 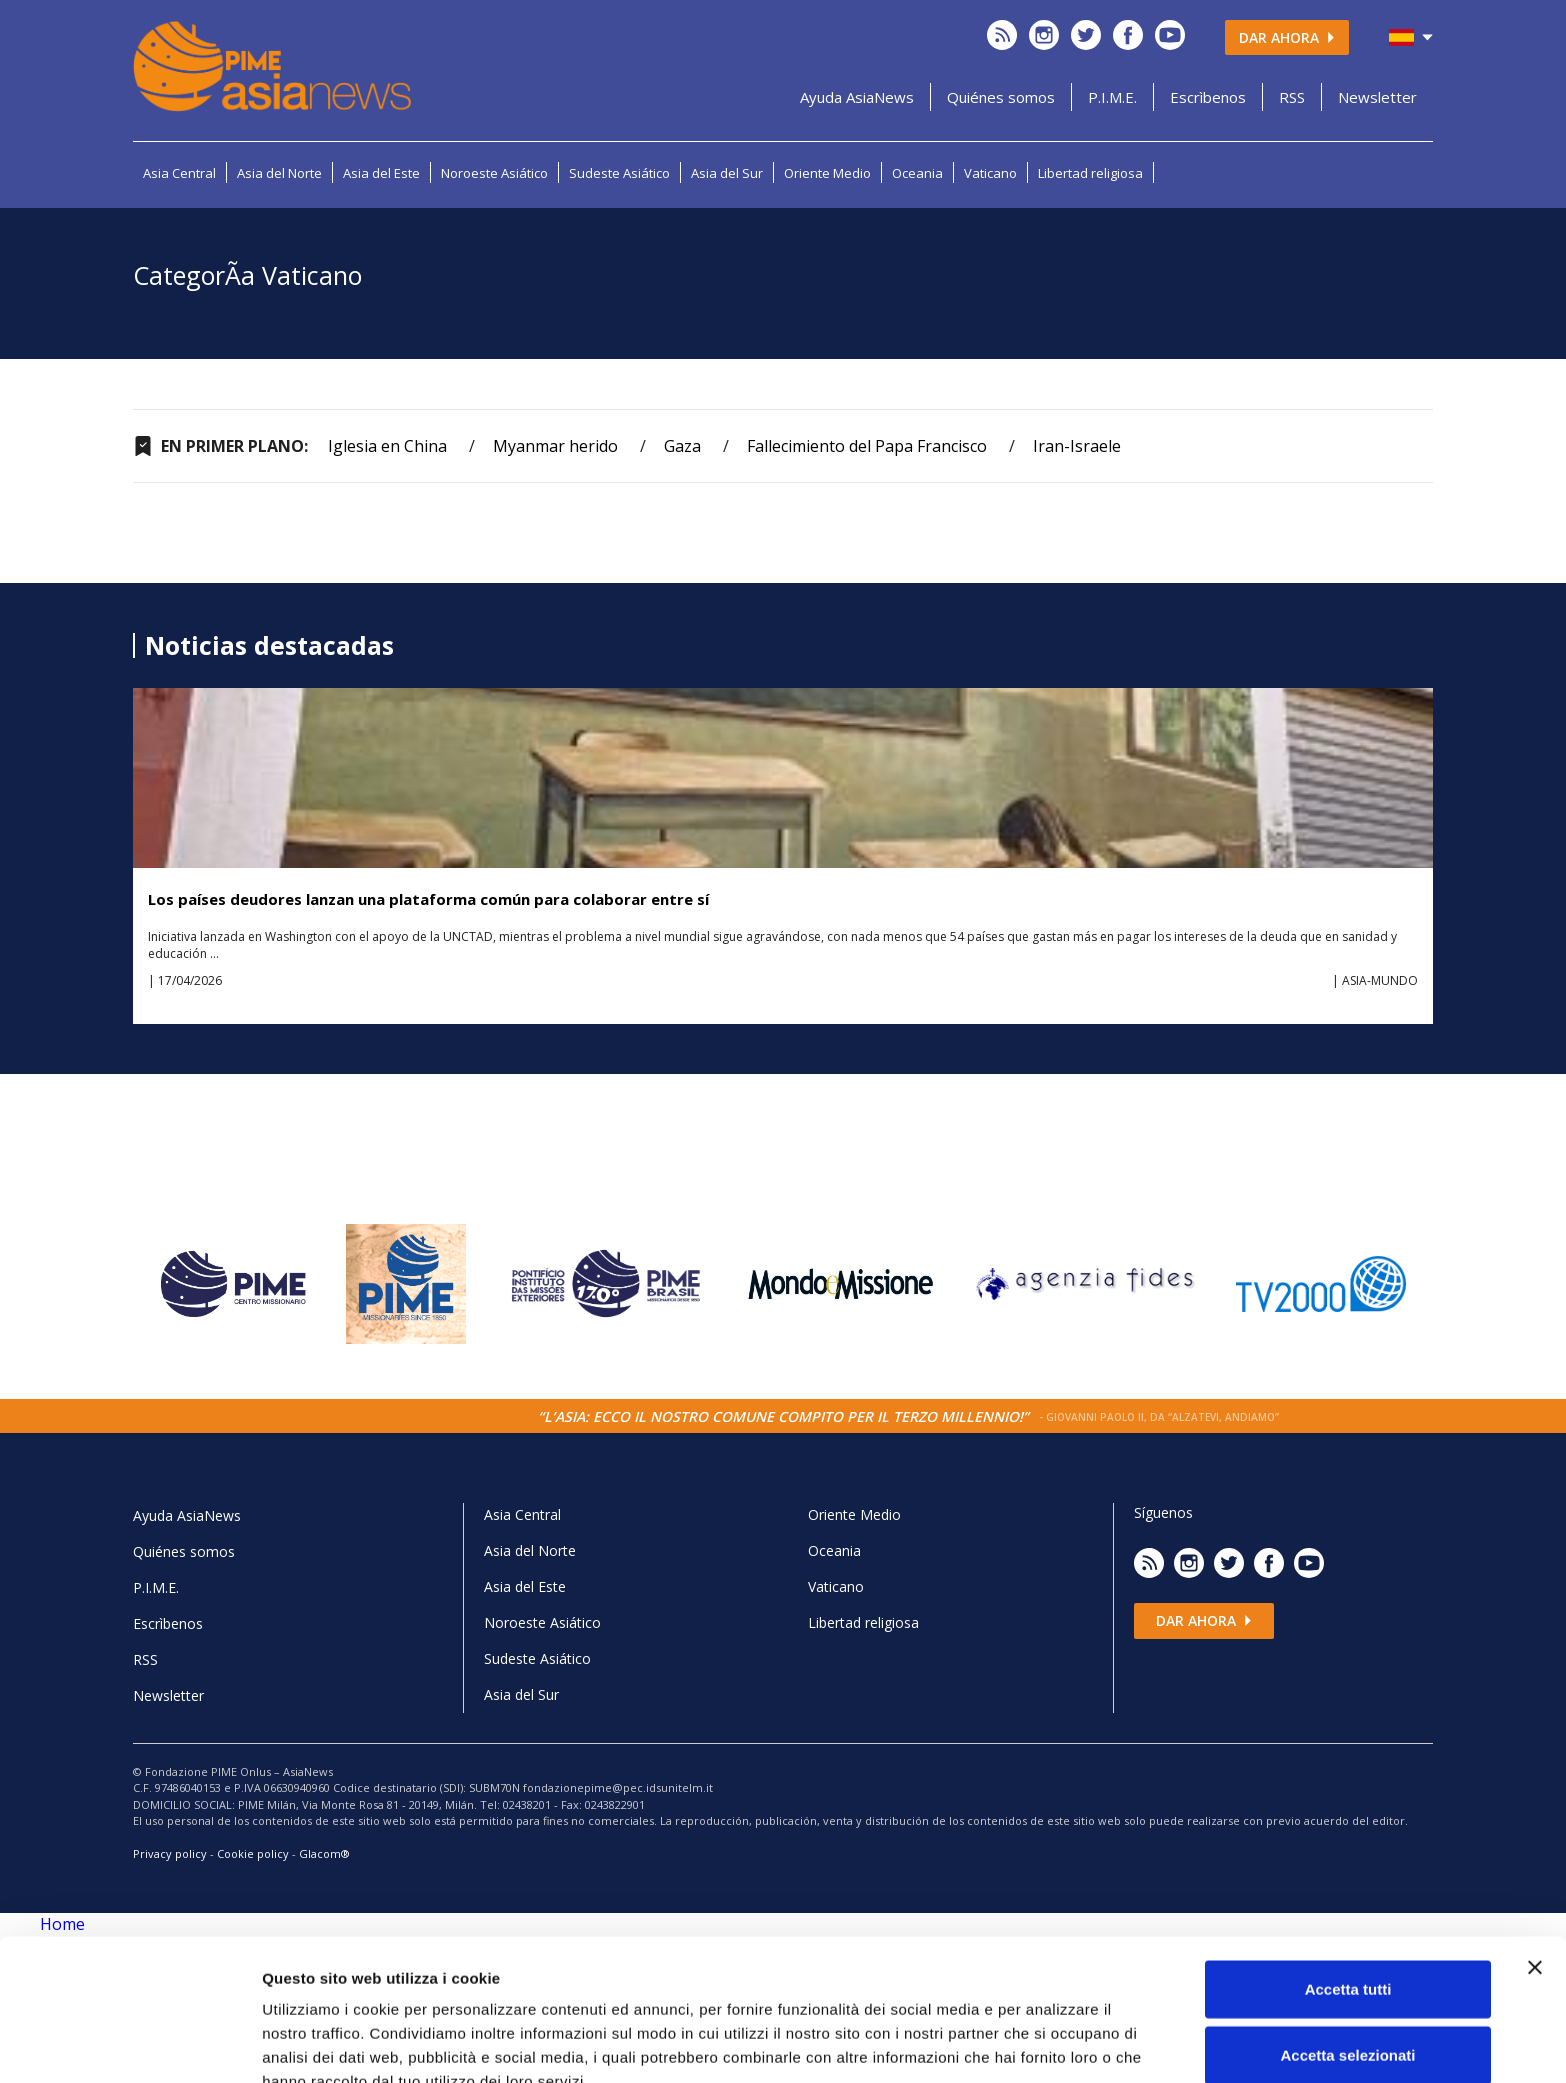 What do you see at coordinates (1347, 1952) in the screenshot?
I see `Accetta selezionati` at bounding box center [1347, 1952].